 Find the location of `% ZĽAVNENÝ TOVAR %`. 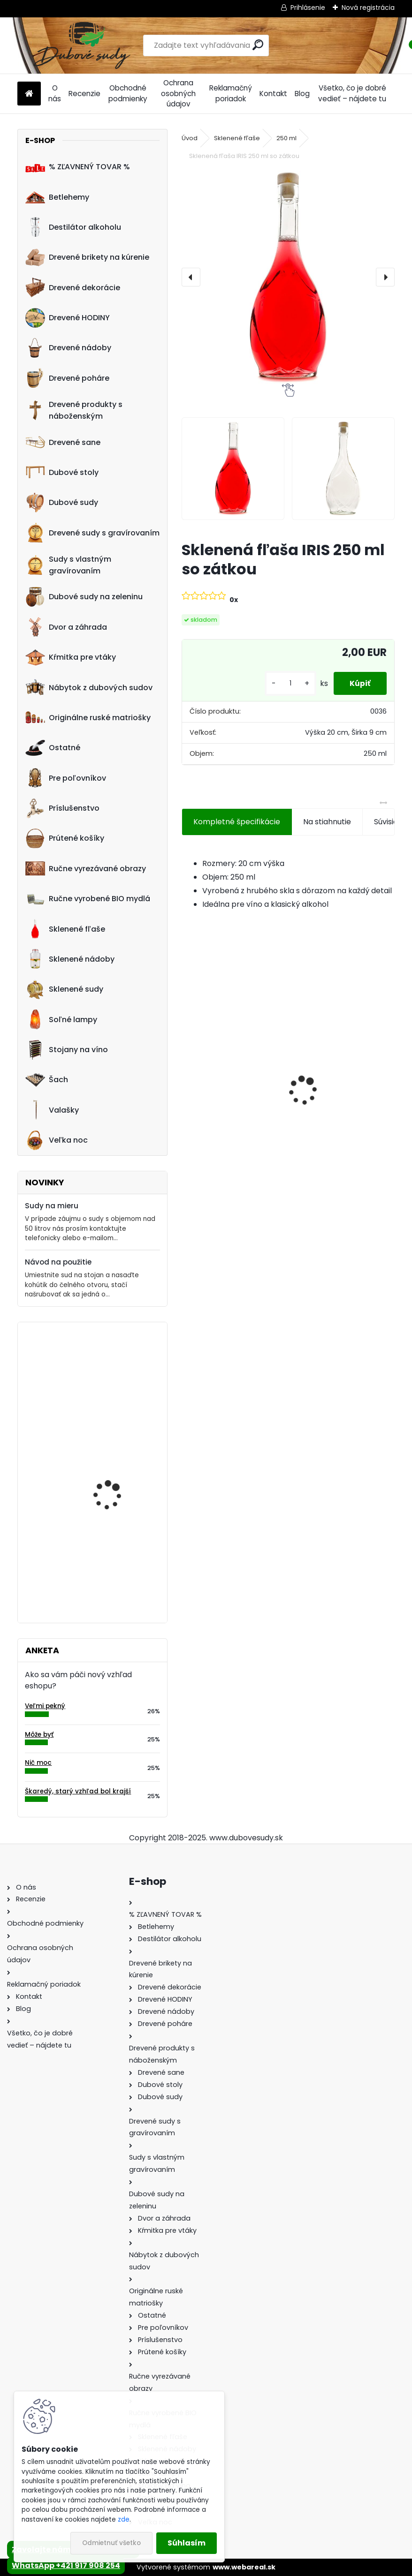

% ZĽAVNENÝ TOVAR % is located at coordinates (77, 167).